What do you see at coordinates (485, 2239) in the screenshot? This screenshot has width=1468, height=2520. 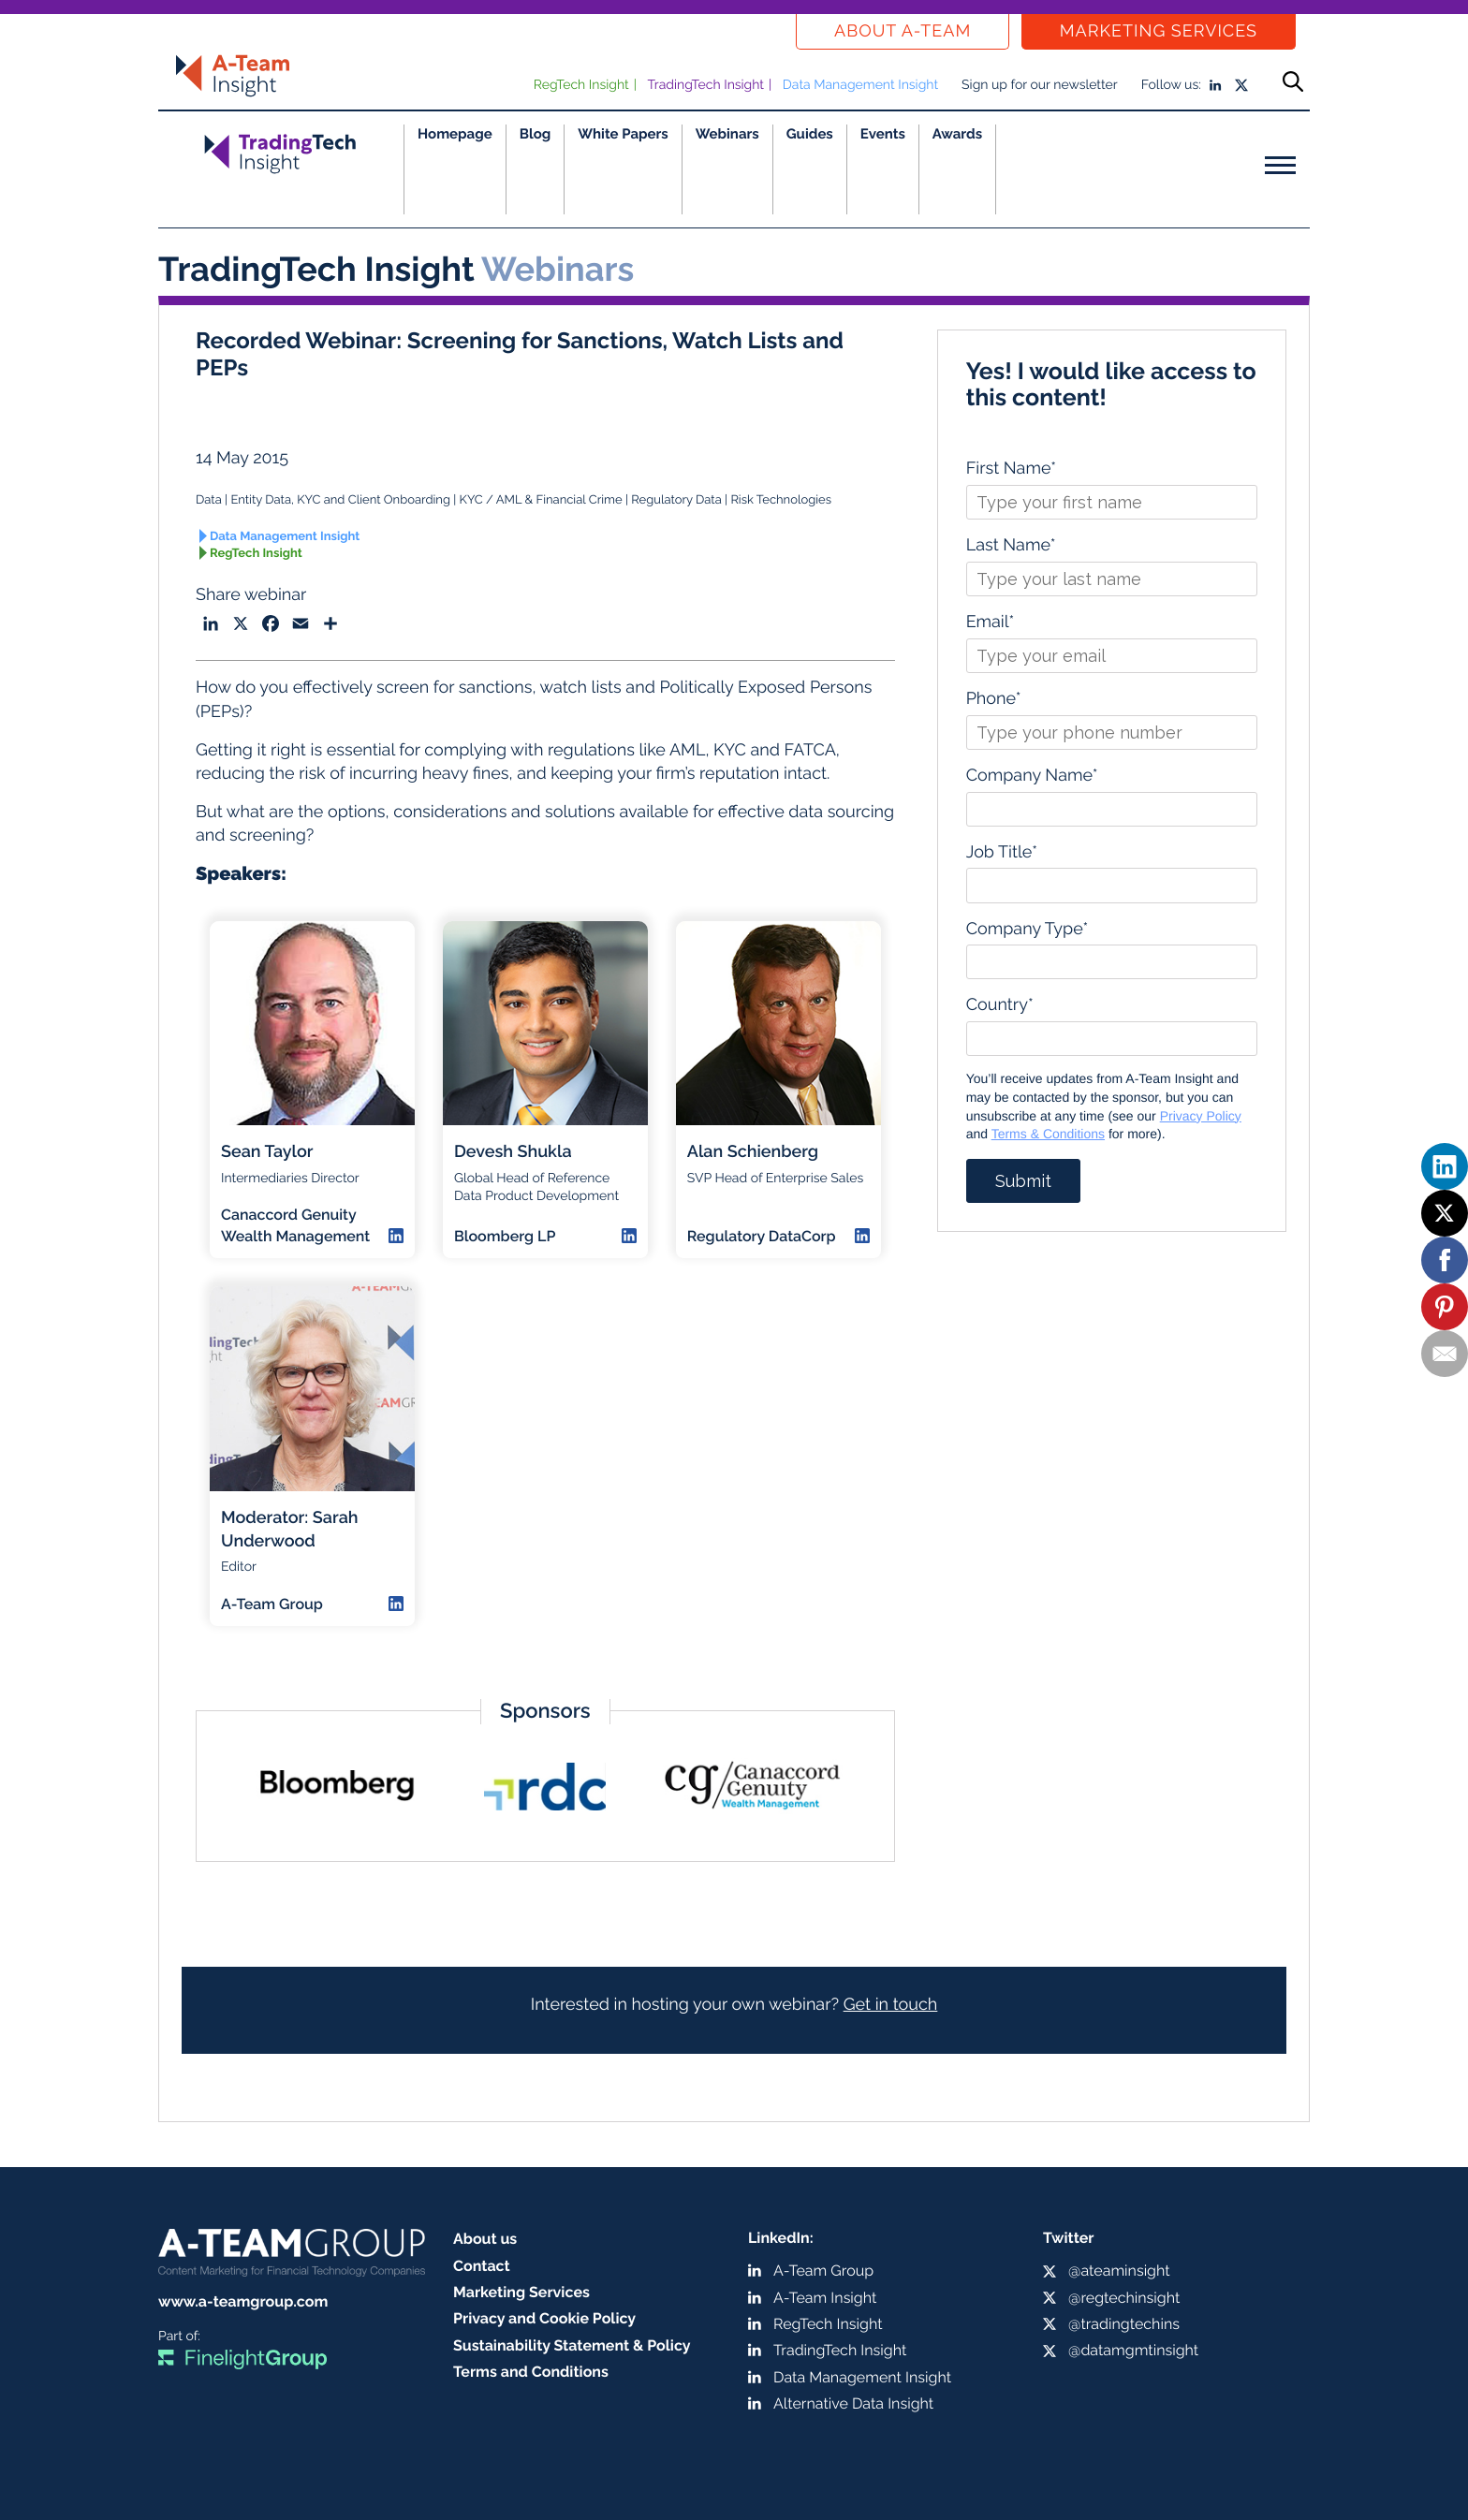 I see `About us` at bounding box center [485, 2239].